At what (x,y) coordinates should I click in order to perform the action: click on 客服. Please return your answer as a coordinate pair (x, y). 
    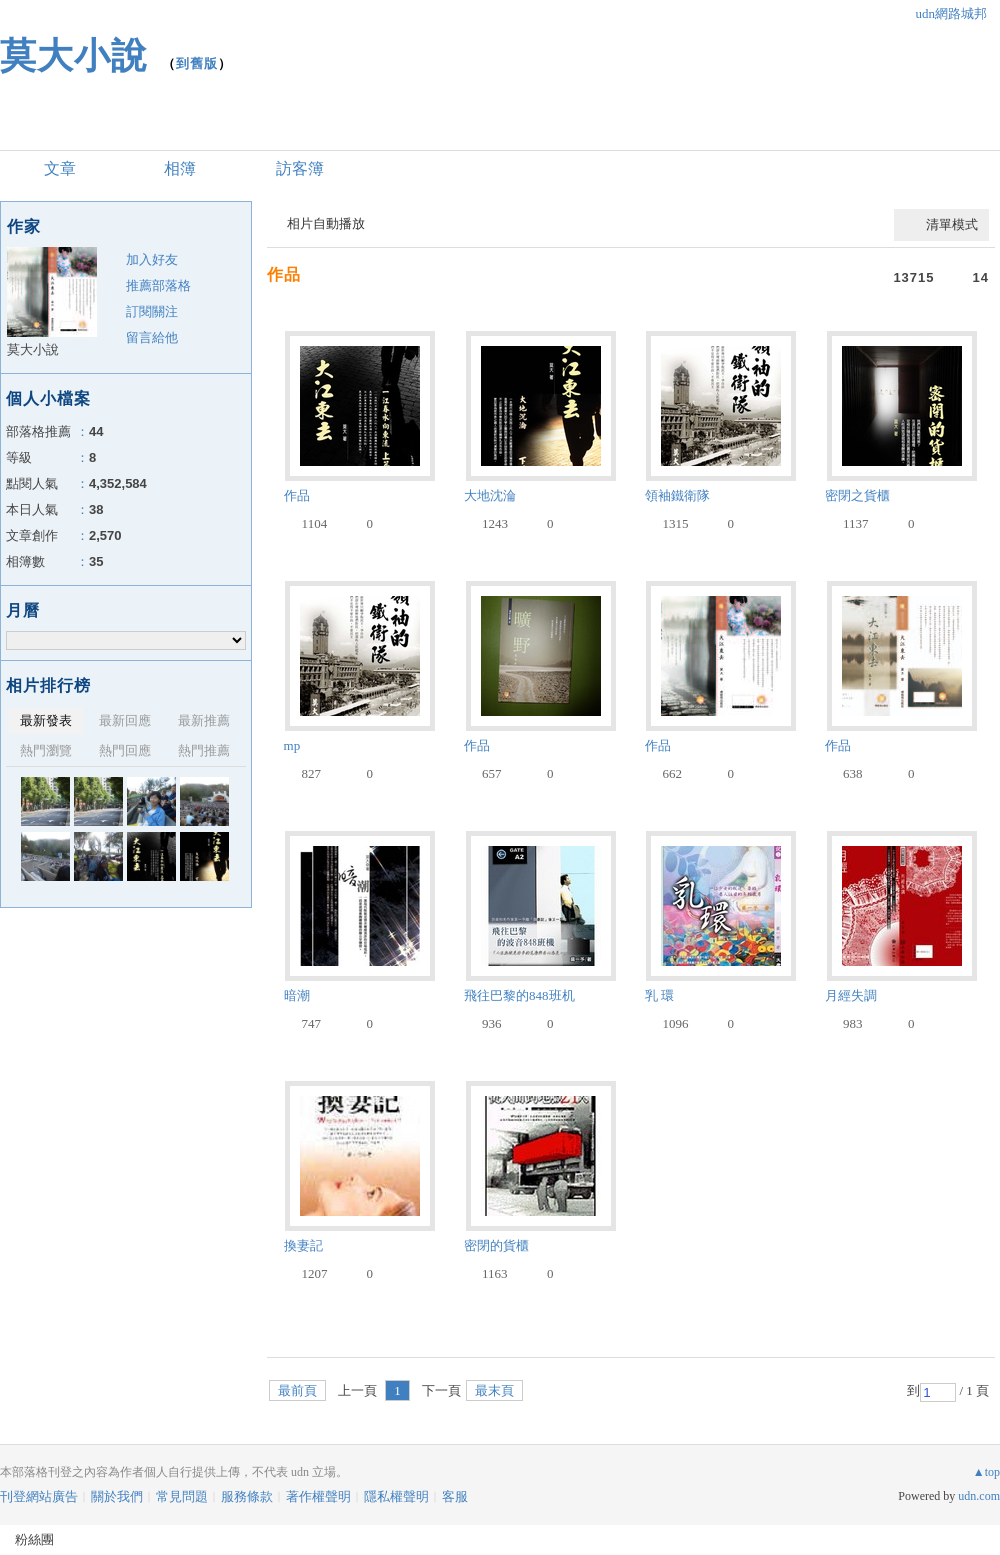
    Looking at the image, I should click on (455, 1496).